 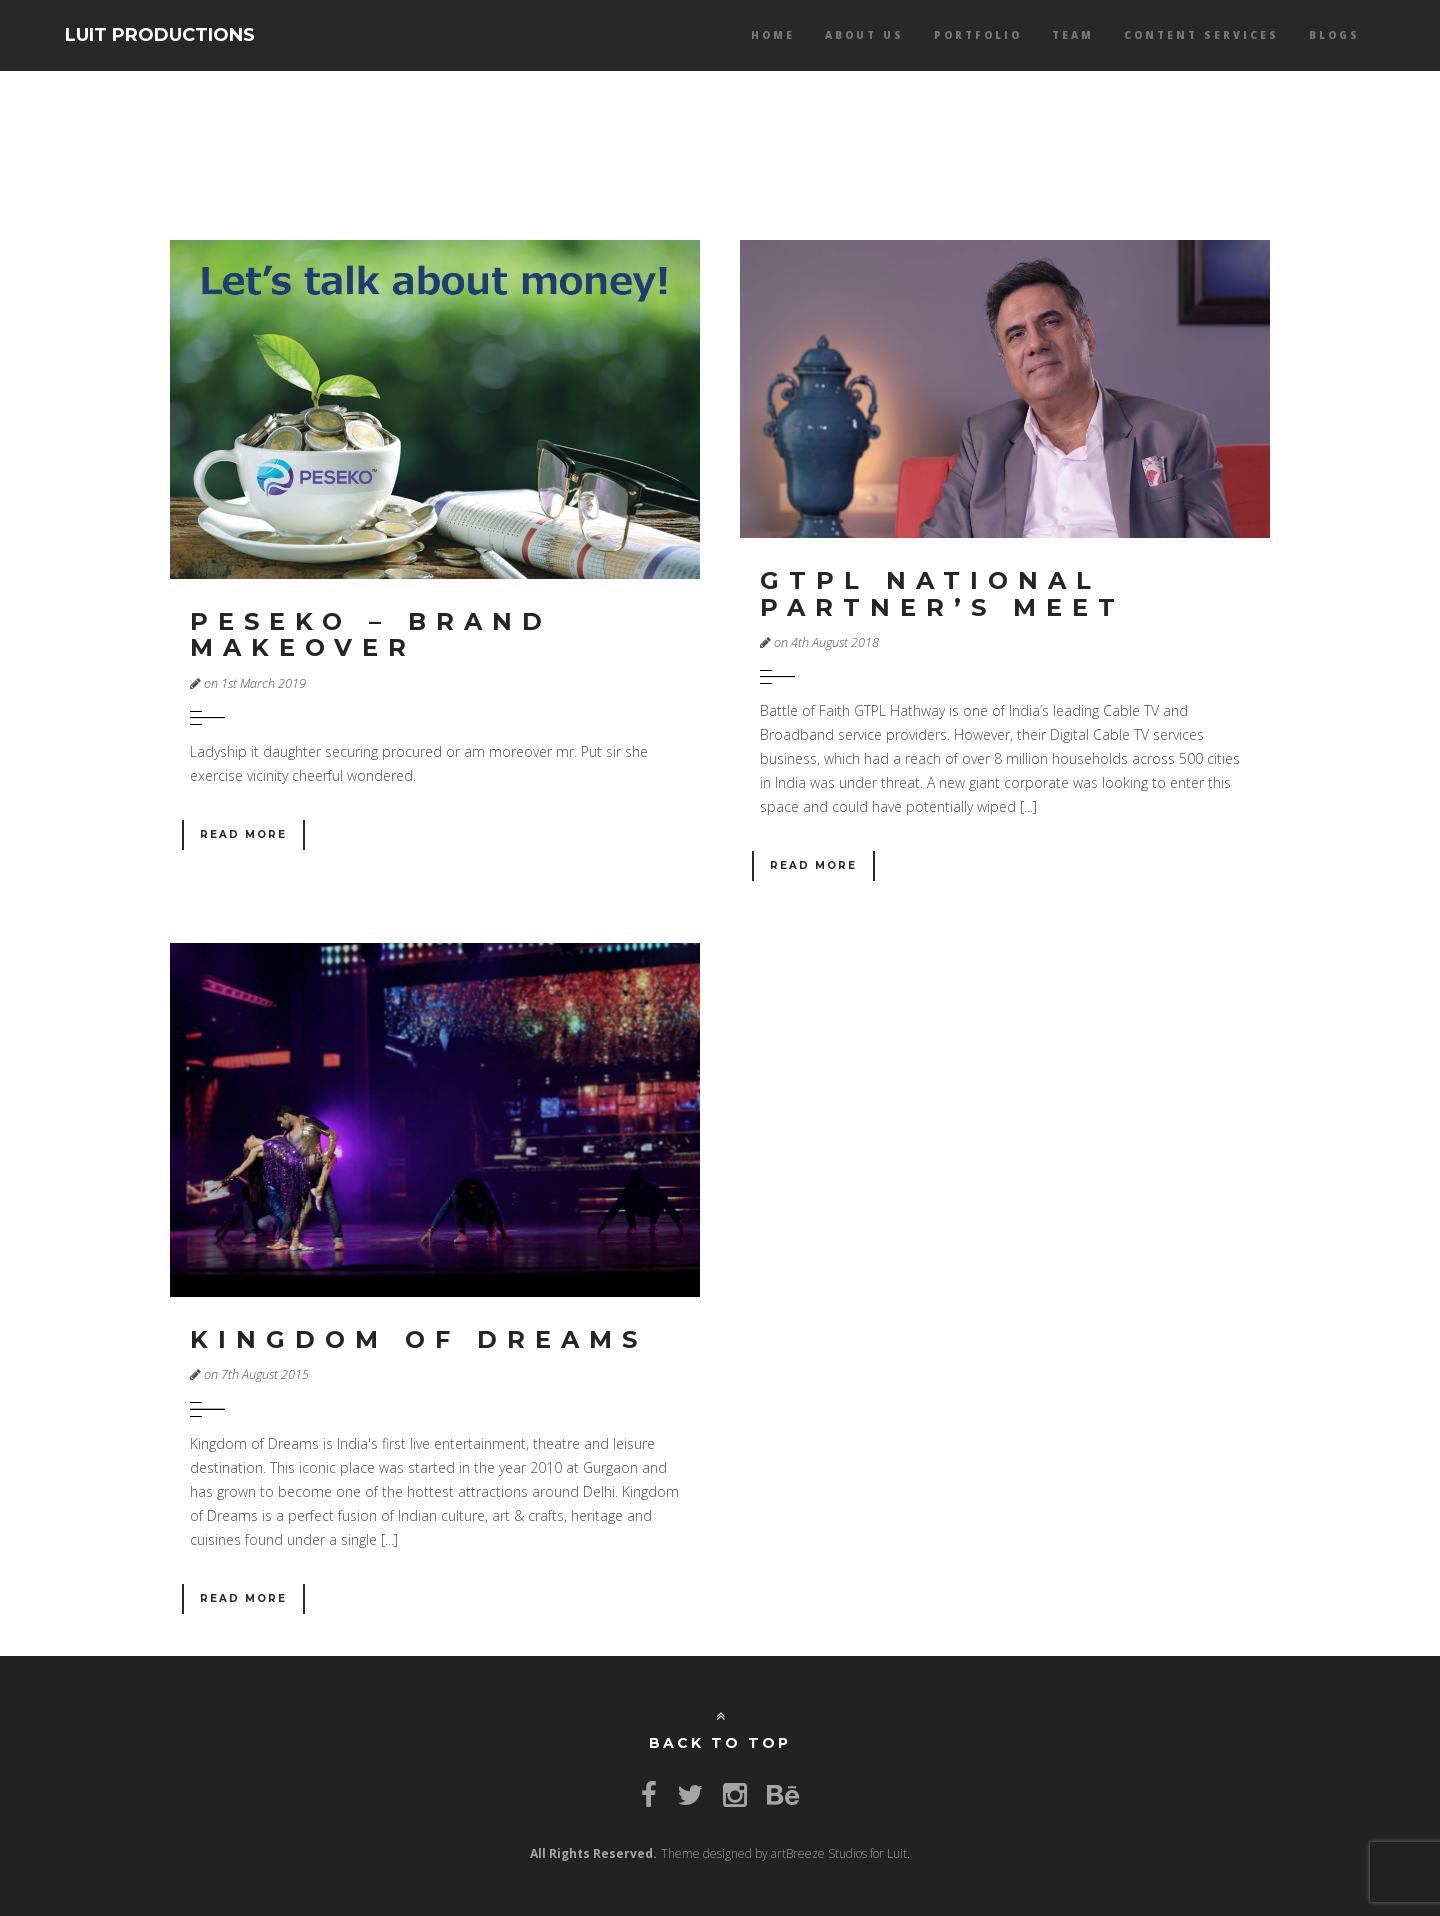 What do you see at coordinates (371, 634) in the screenshot?
I see `Peseko – Brand makeover` at bounding box center [371, 634].